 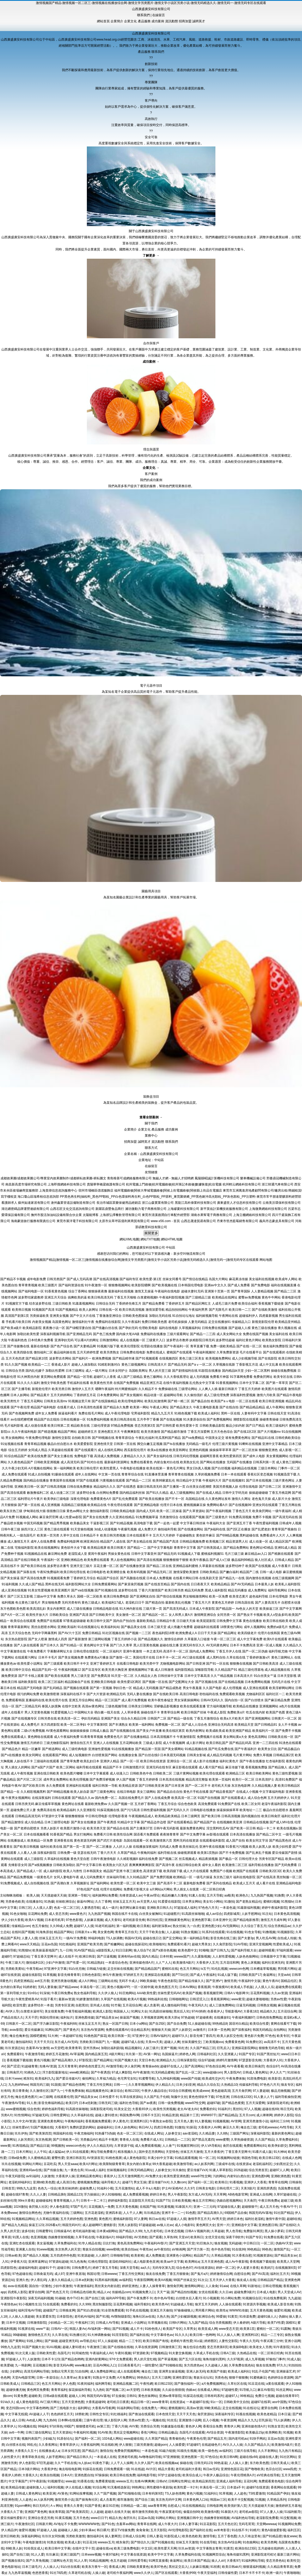 I want to click on 男人欲色视频网站, so click(x=123, y=1560).